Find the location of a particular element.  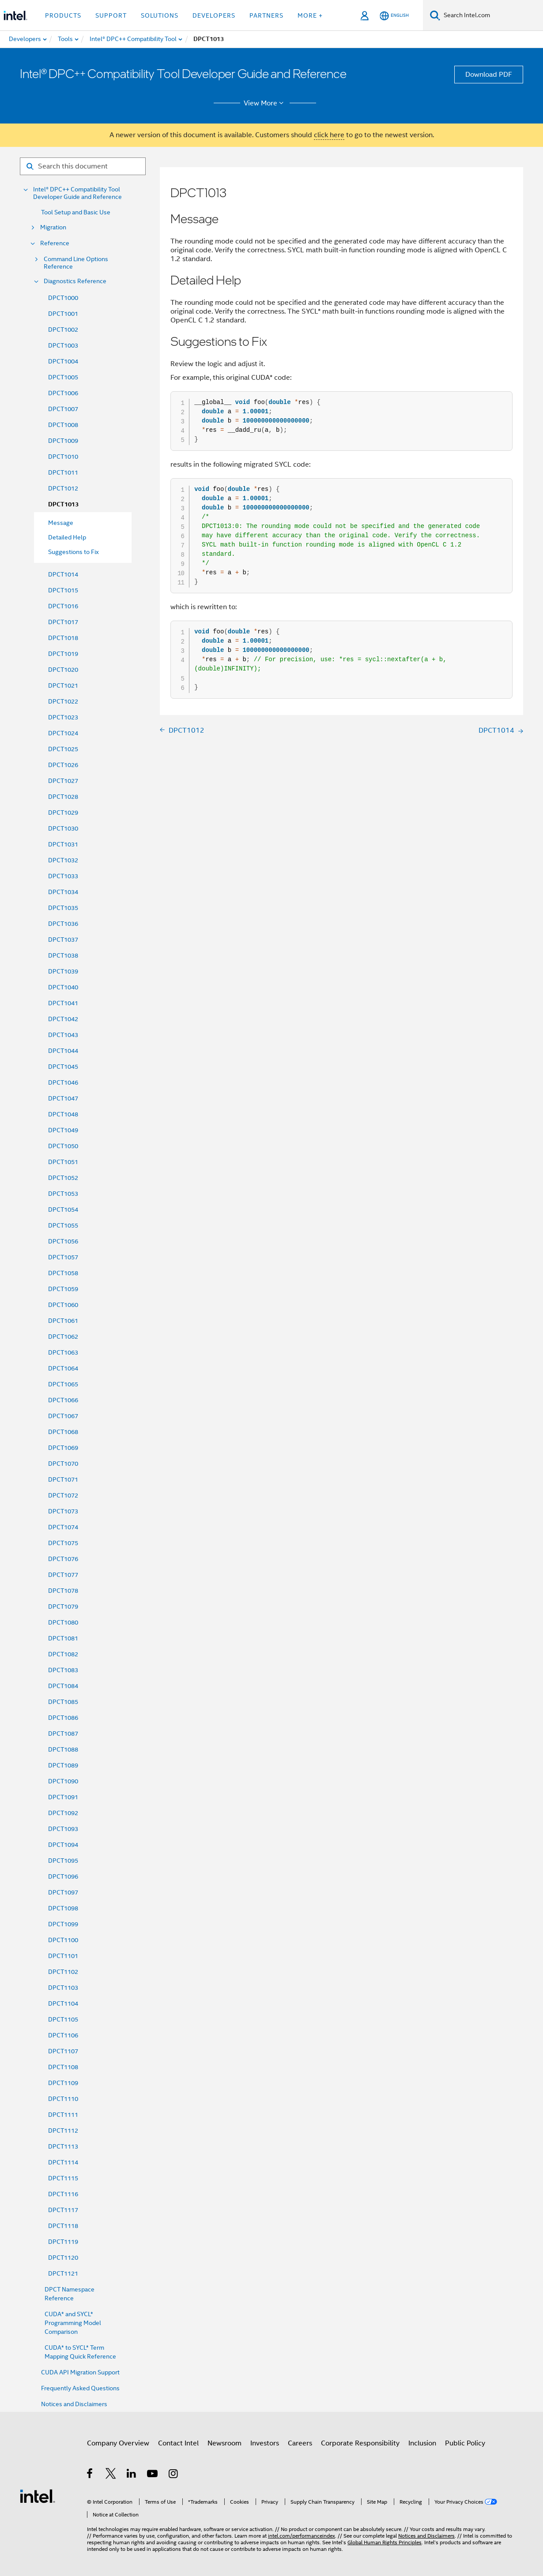

DPCT1020 is located at coordinates (63, 670).